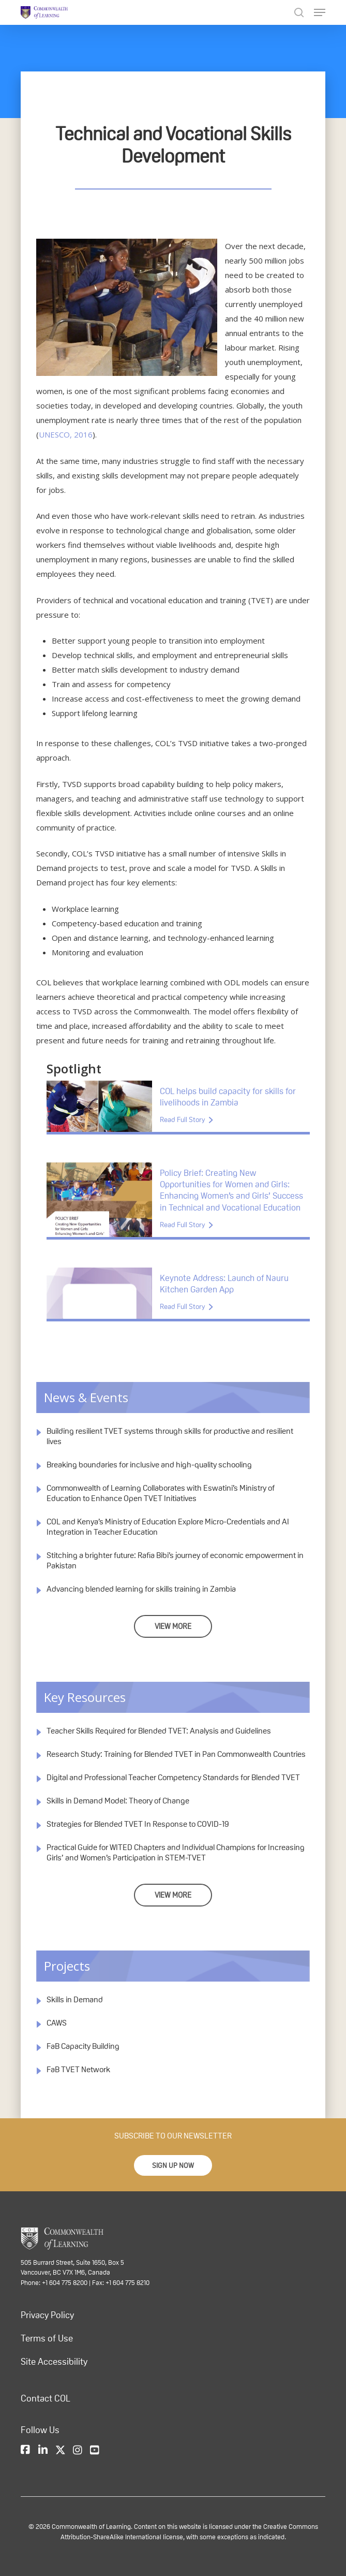 Image resolution: width=346 pixels, height=2576 pixels. I want to click on Advancing blended learning for skills training in Zambia, so click(141, 1588).